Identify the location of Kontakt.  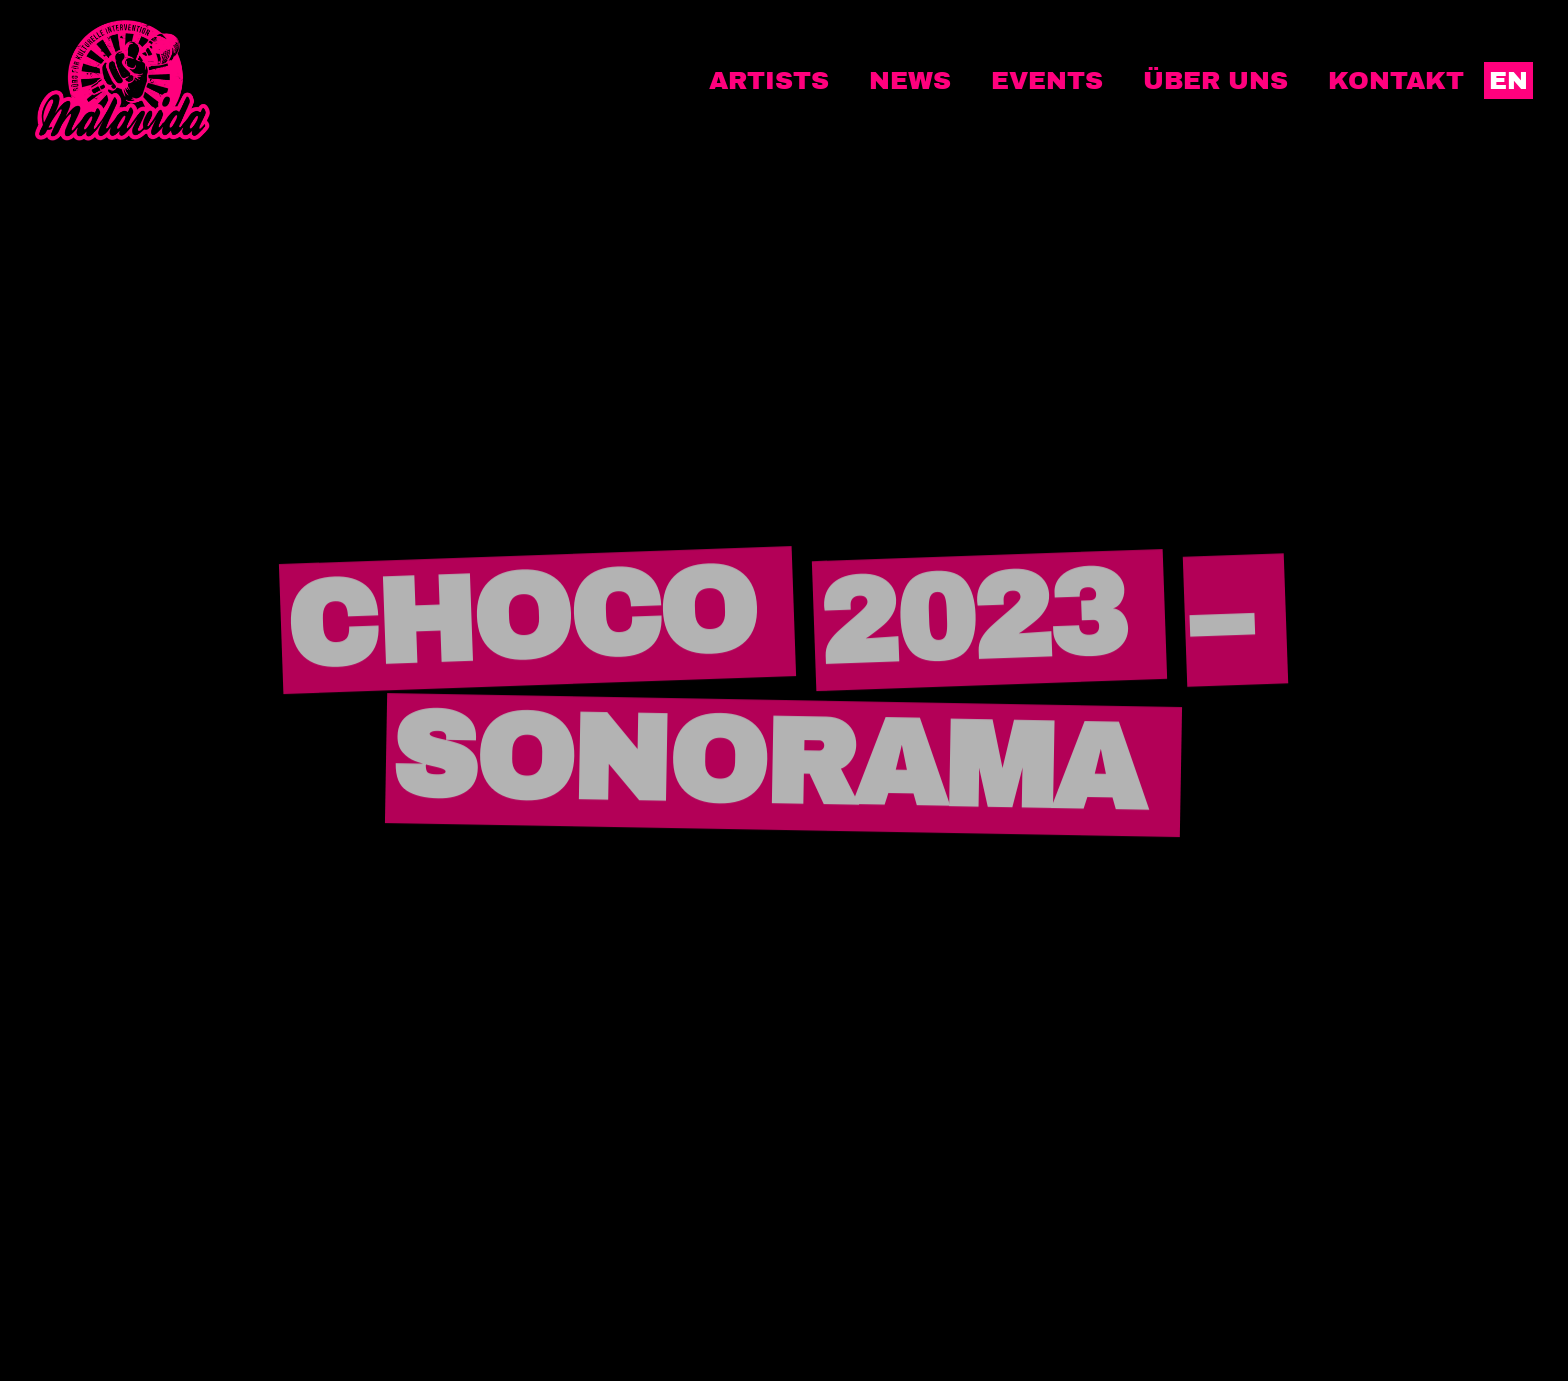
(1396, 80).